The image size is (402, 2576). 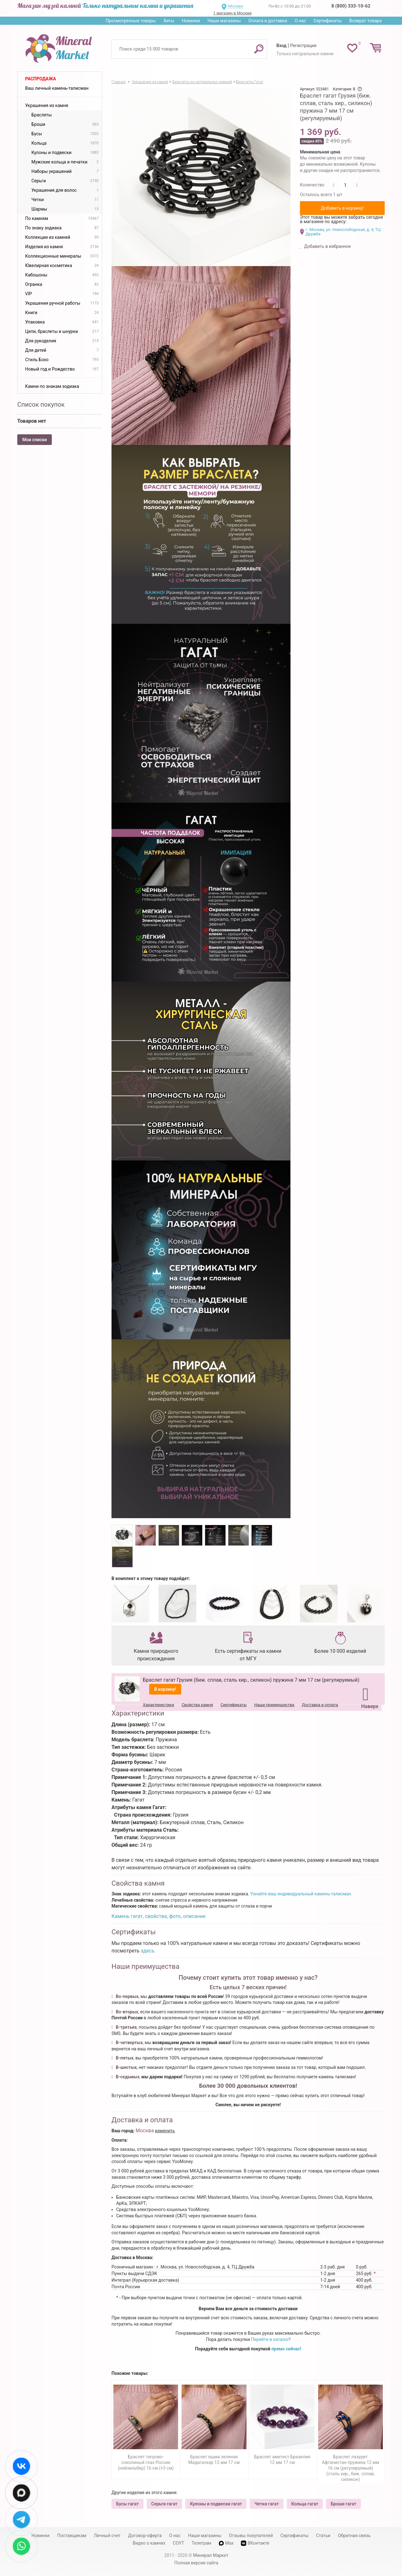 What do you see at coordinates (303, 45) in the screenshot?
I see `Регистрация` at bounding box center [303, 45].